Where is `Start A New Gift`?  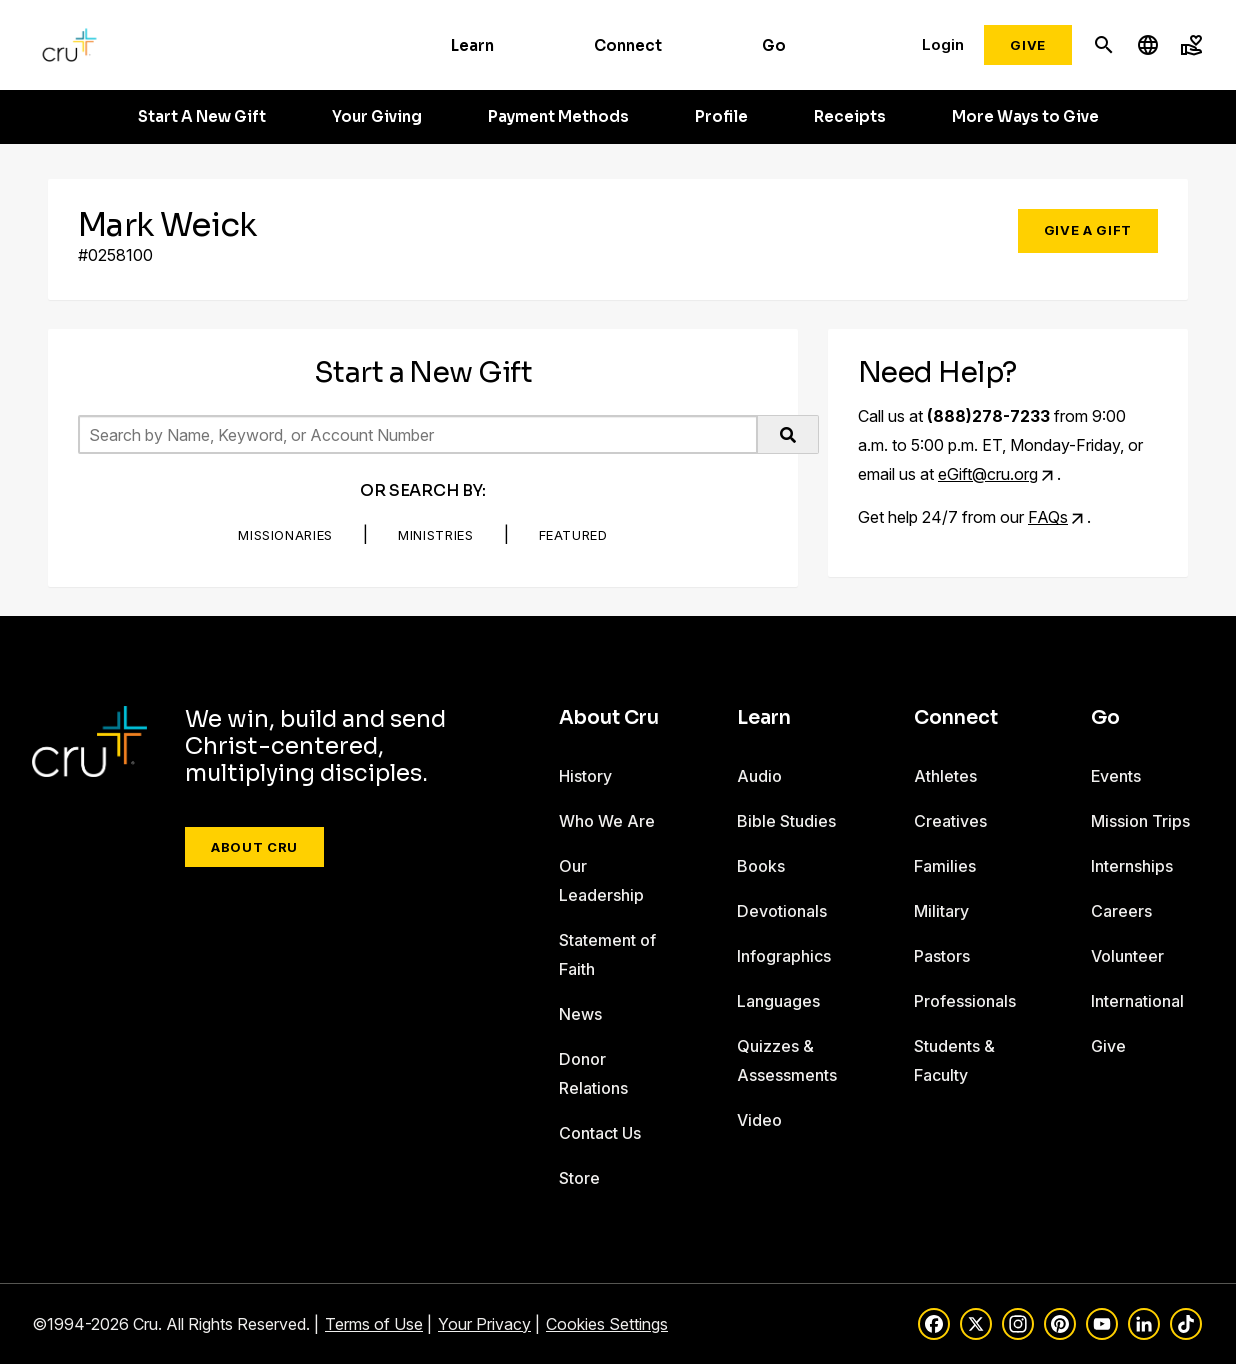 Start A New Gift is located at coordinates (202, 117).